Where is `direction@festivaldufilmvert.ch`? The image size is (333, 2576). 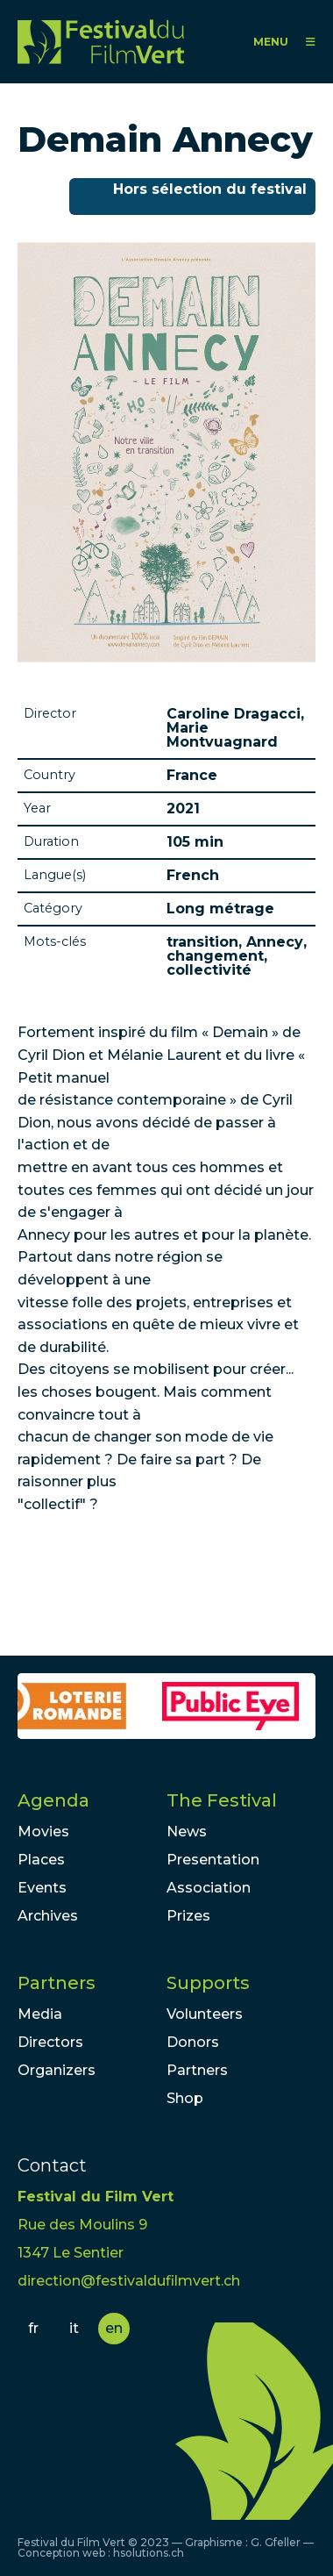
direction@festivaldufilmvert.ch is located at coordinates (129, 2280).